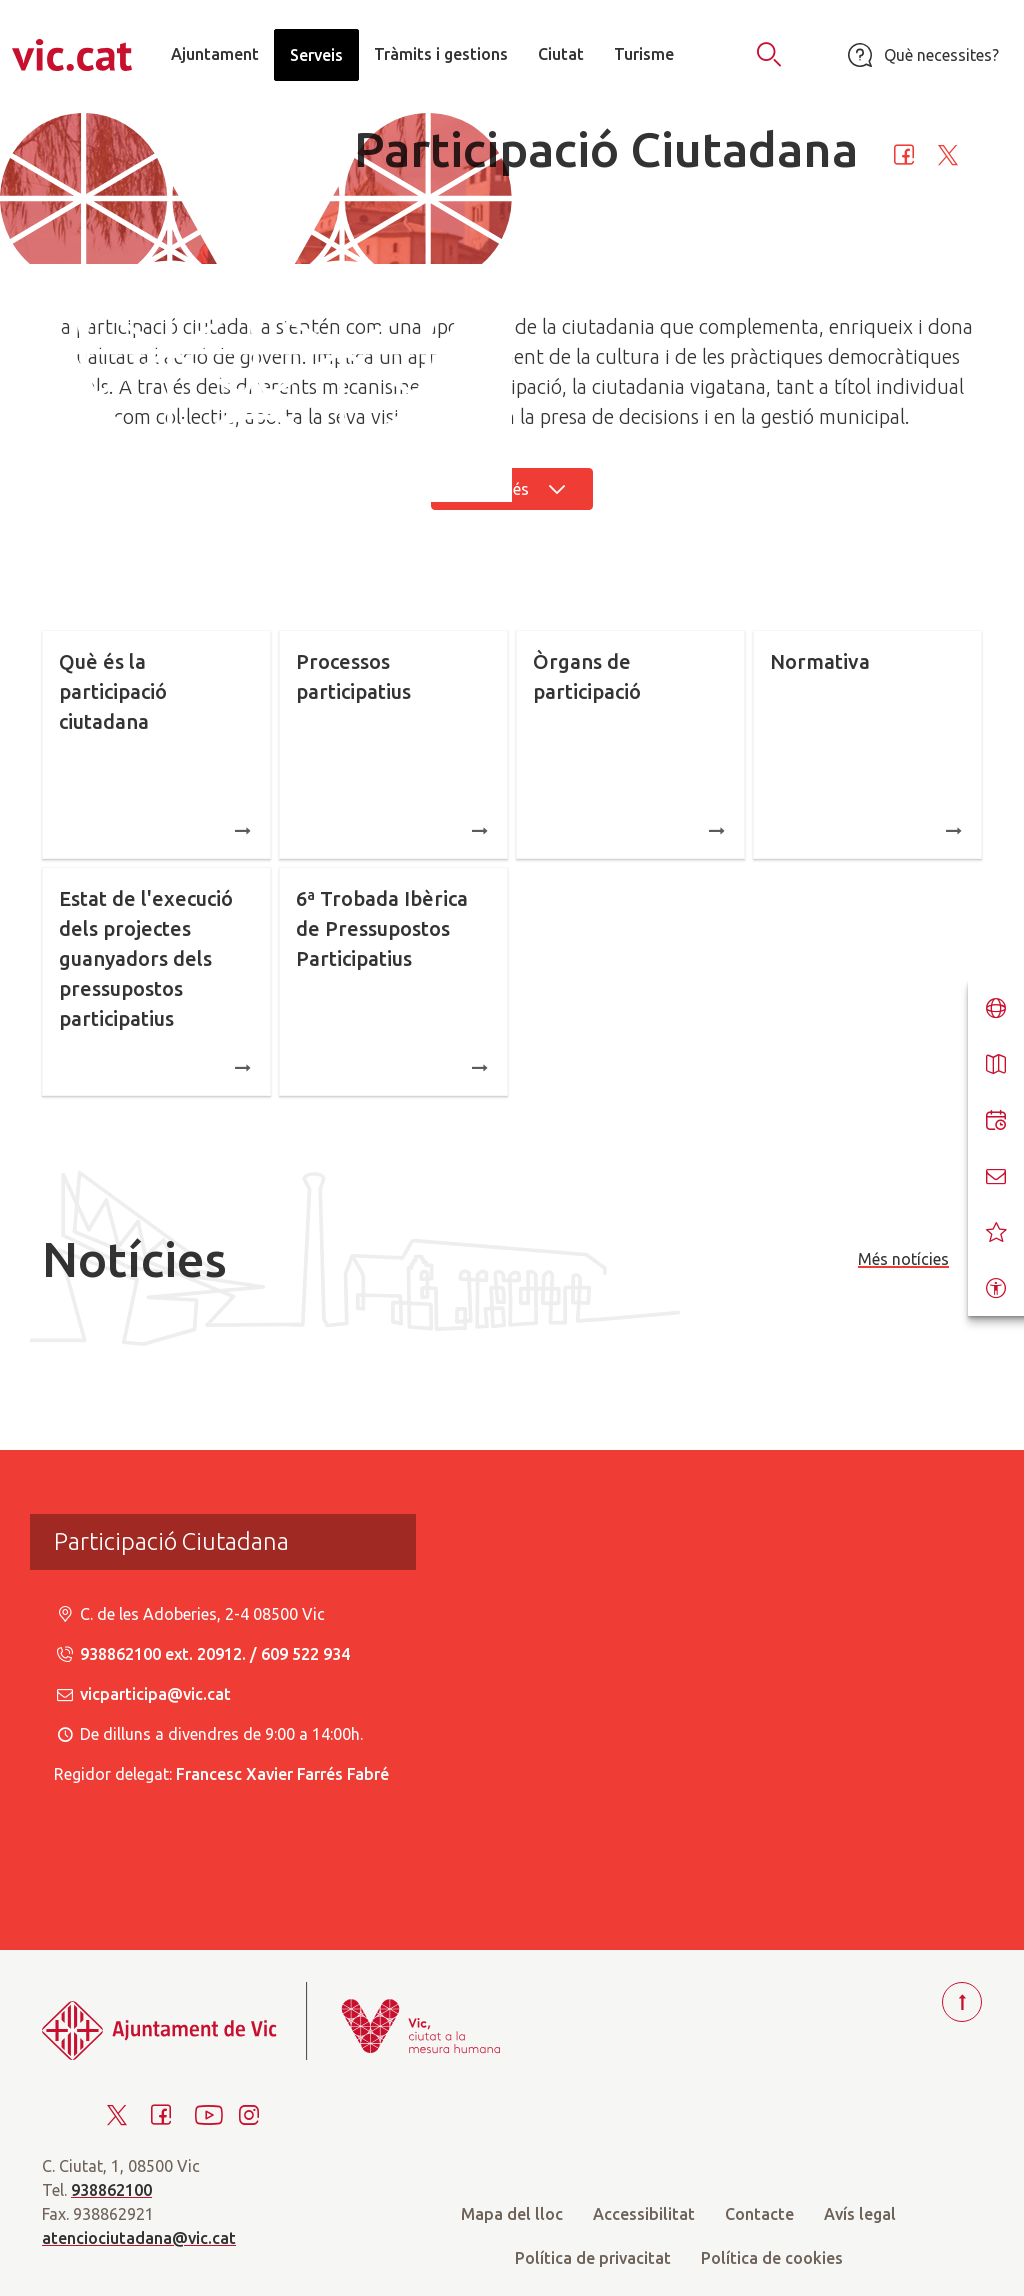 The image size is (1024, 2296). Describe the element at coordinates (282, 1774) in the screenshot. I see `Francesc Xavier Farrés Fabré` at that location.